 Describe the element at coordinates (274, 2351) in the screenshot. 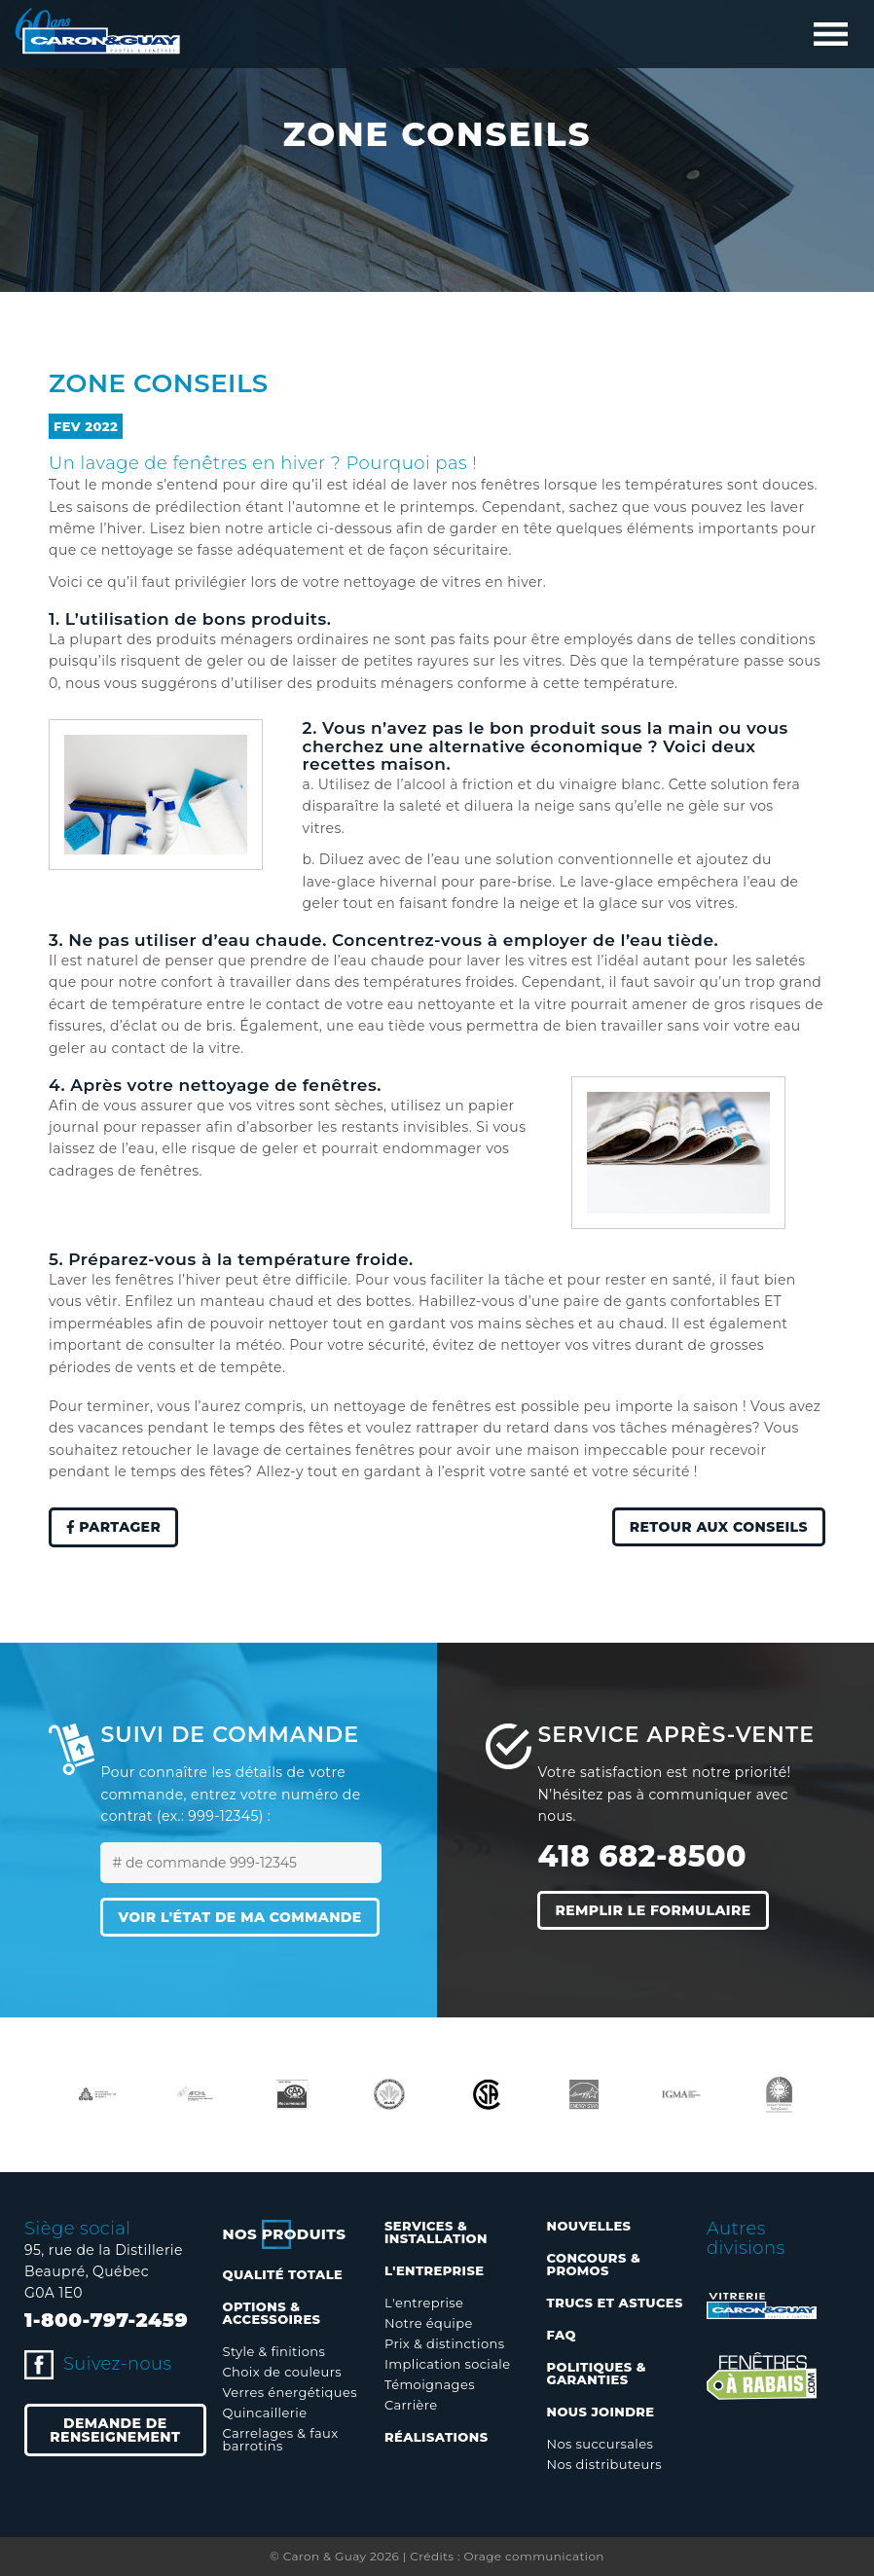

I see `Style & finitions` at that location.